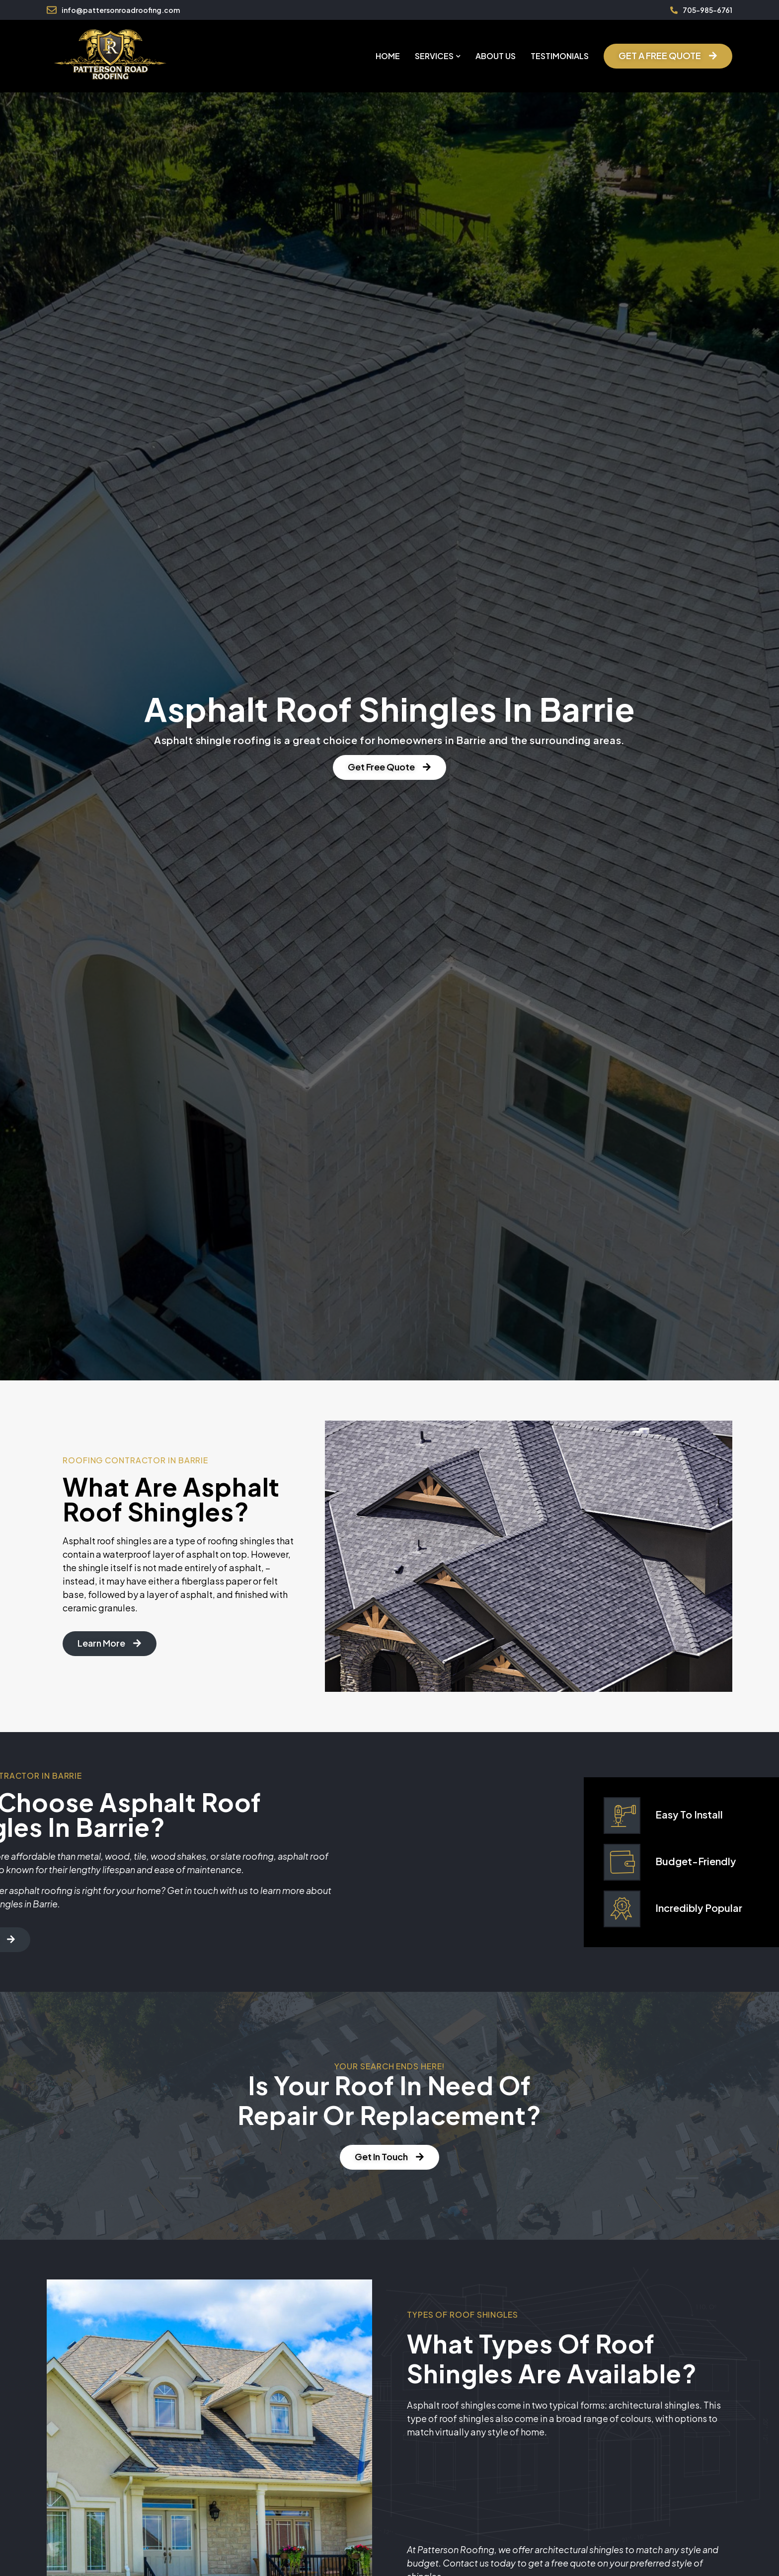 The image size is (779, 2576). I want to click on 705-985-6761, so click(707, 9).